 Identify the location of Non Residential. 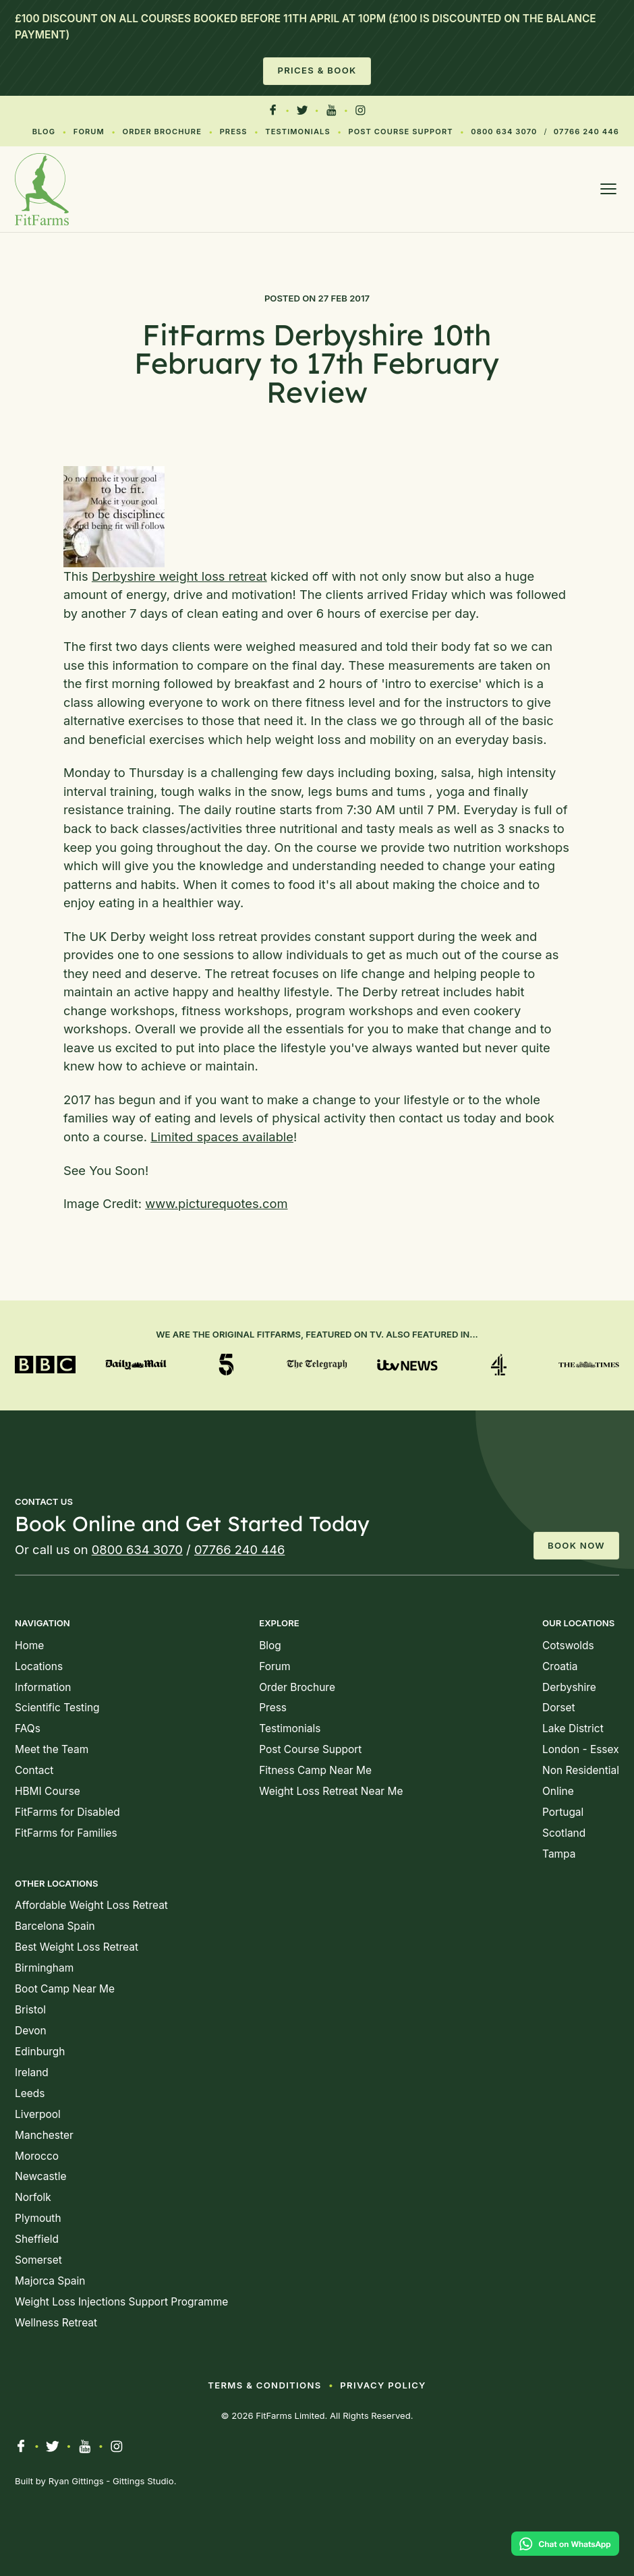
(580, 1770).